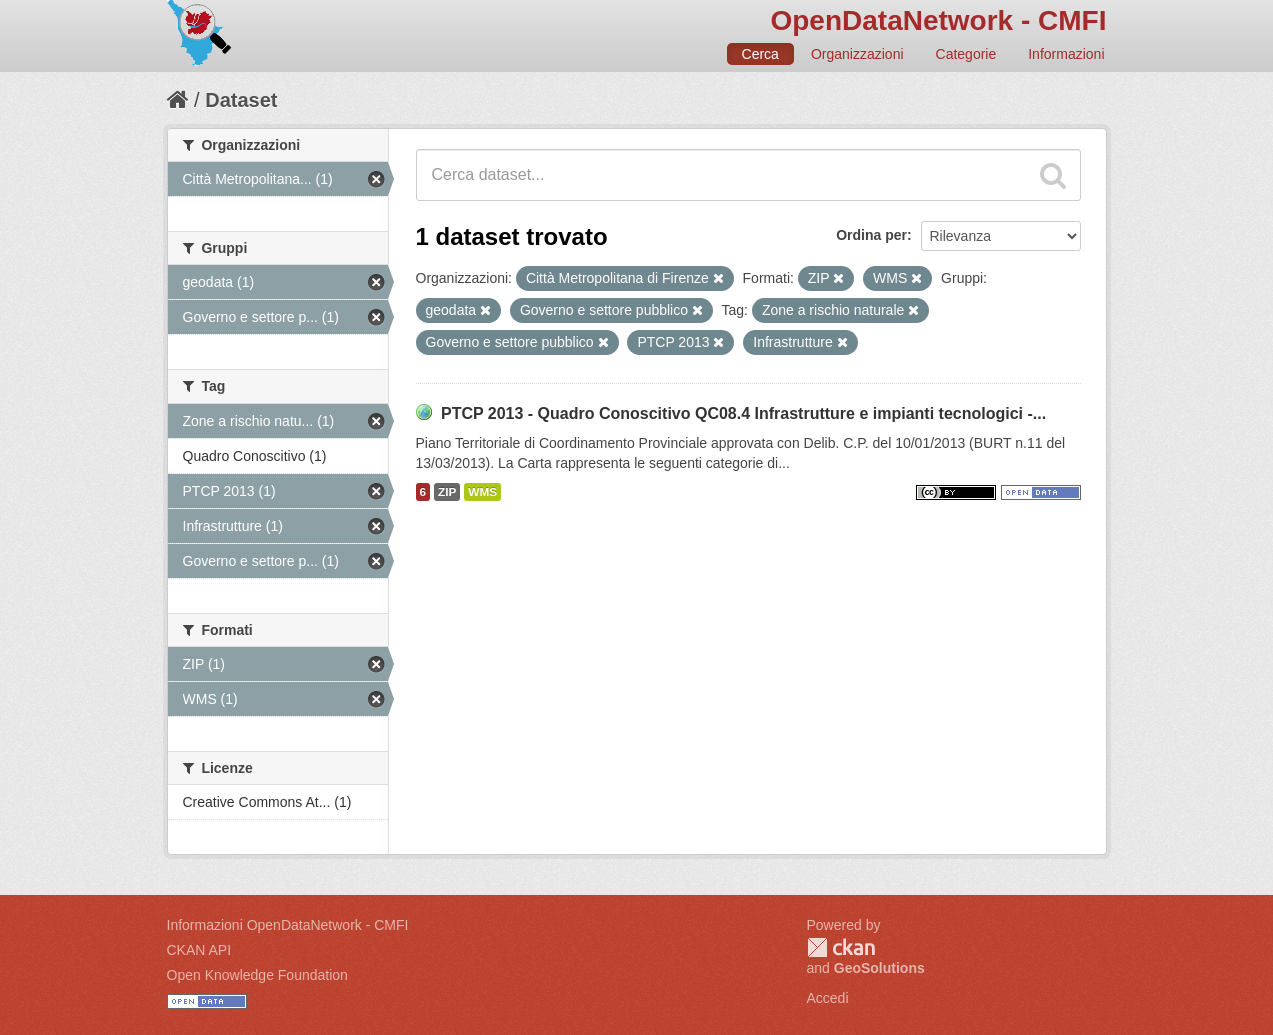  I want to click on Open Knowledge Foundation, so click(257, 975).